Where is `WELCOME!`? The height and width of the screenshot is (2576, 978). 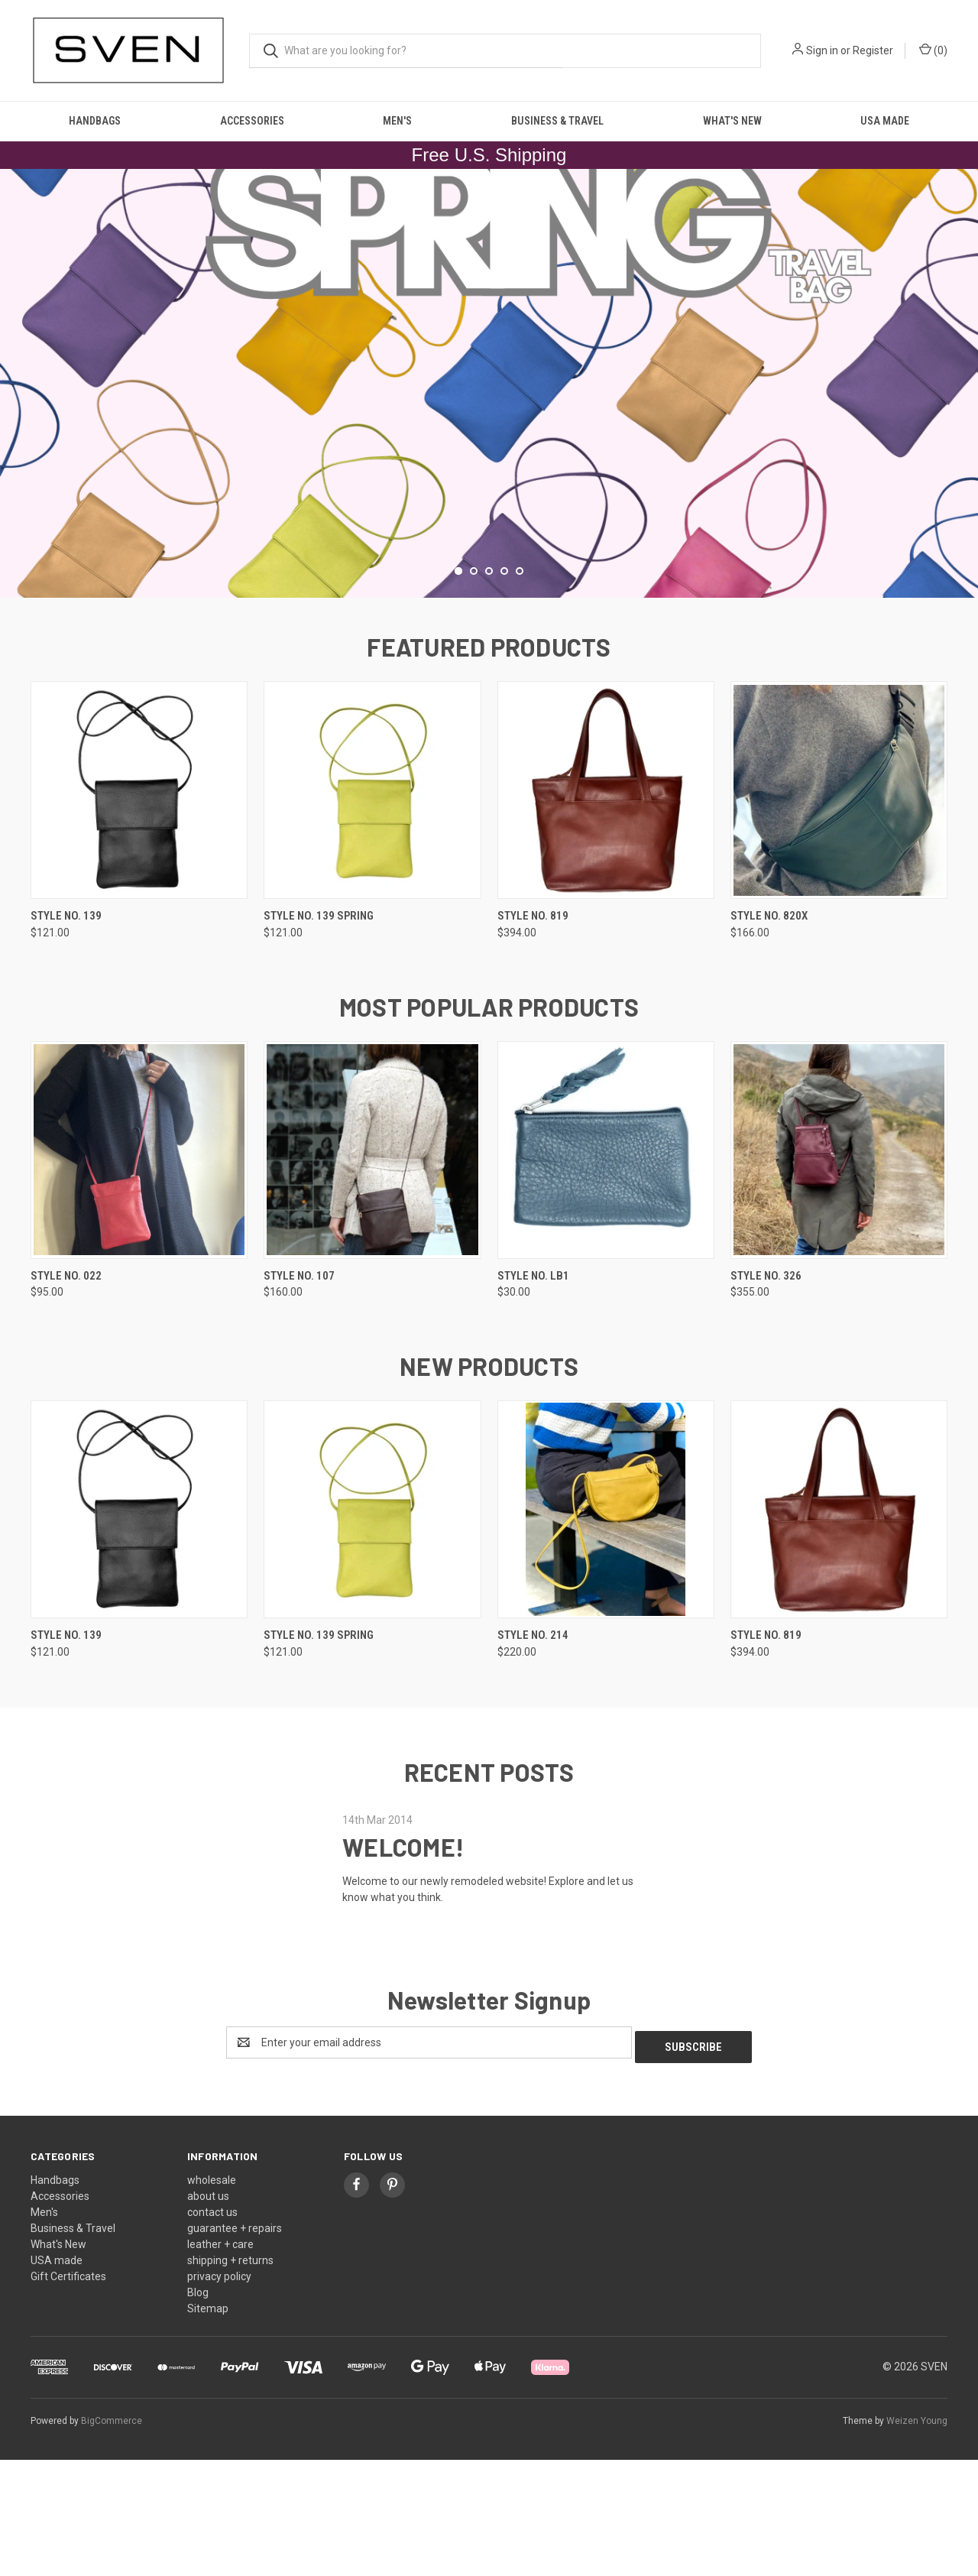
WELCOME! is located at coordinates (403, 1967).